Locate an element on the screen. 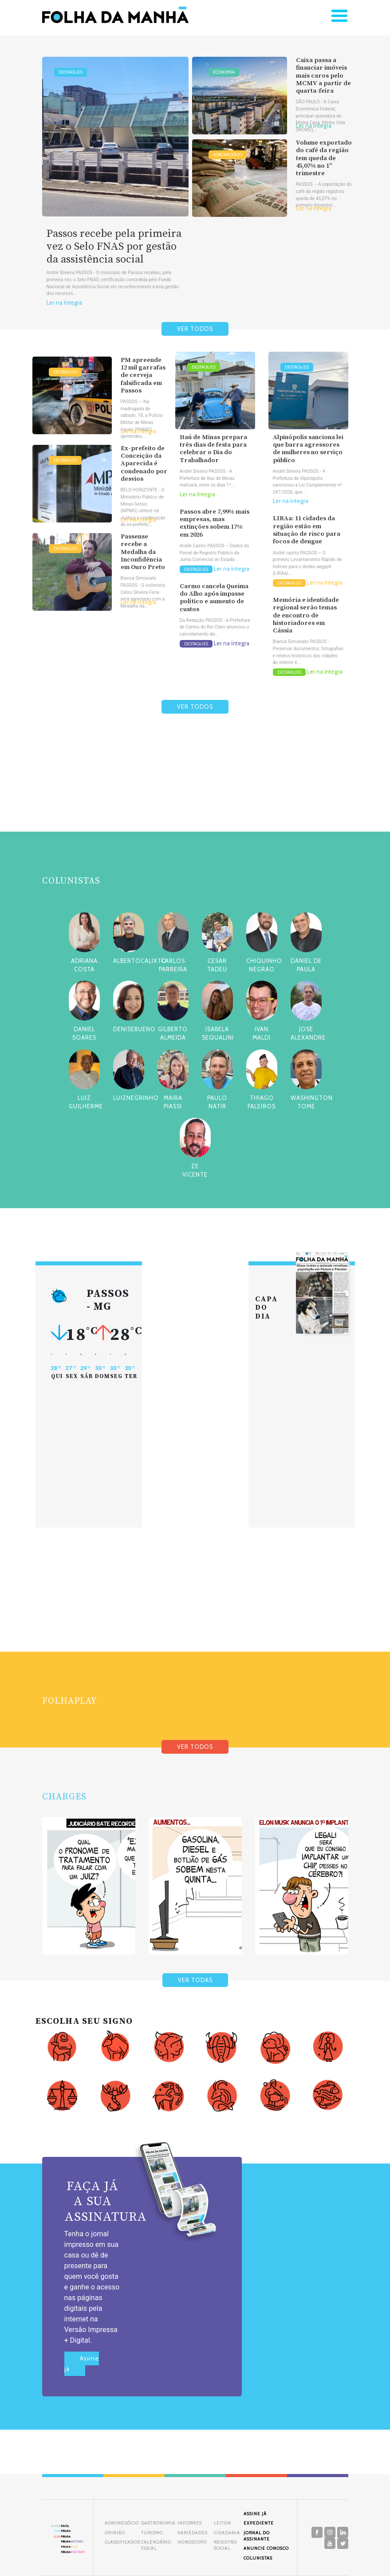  [Advertisement] is located at coordinates (195, 794).